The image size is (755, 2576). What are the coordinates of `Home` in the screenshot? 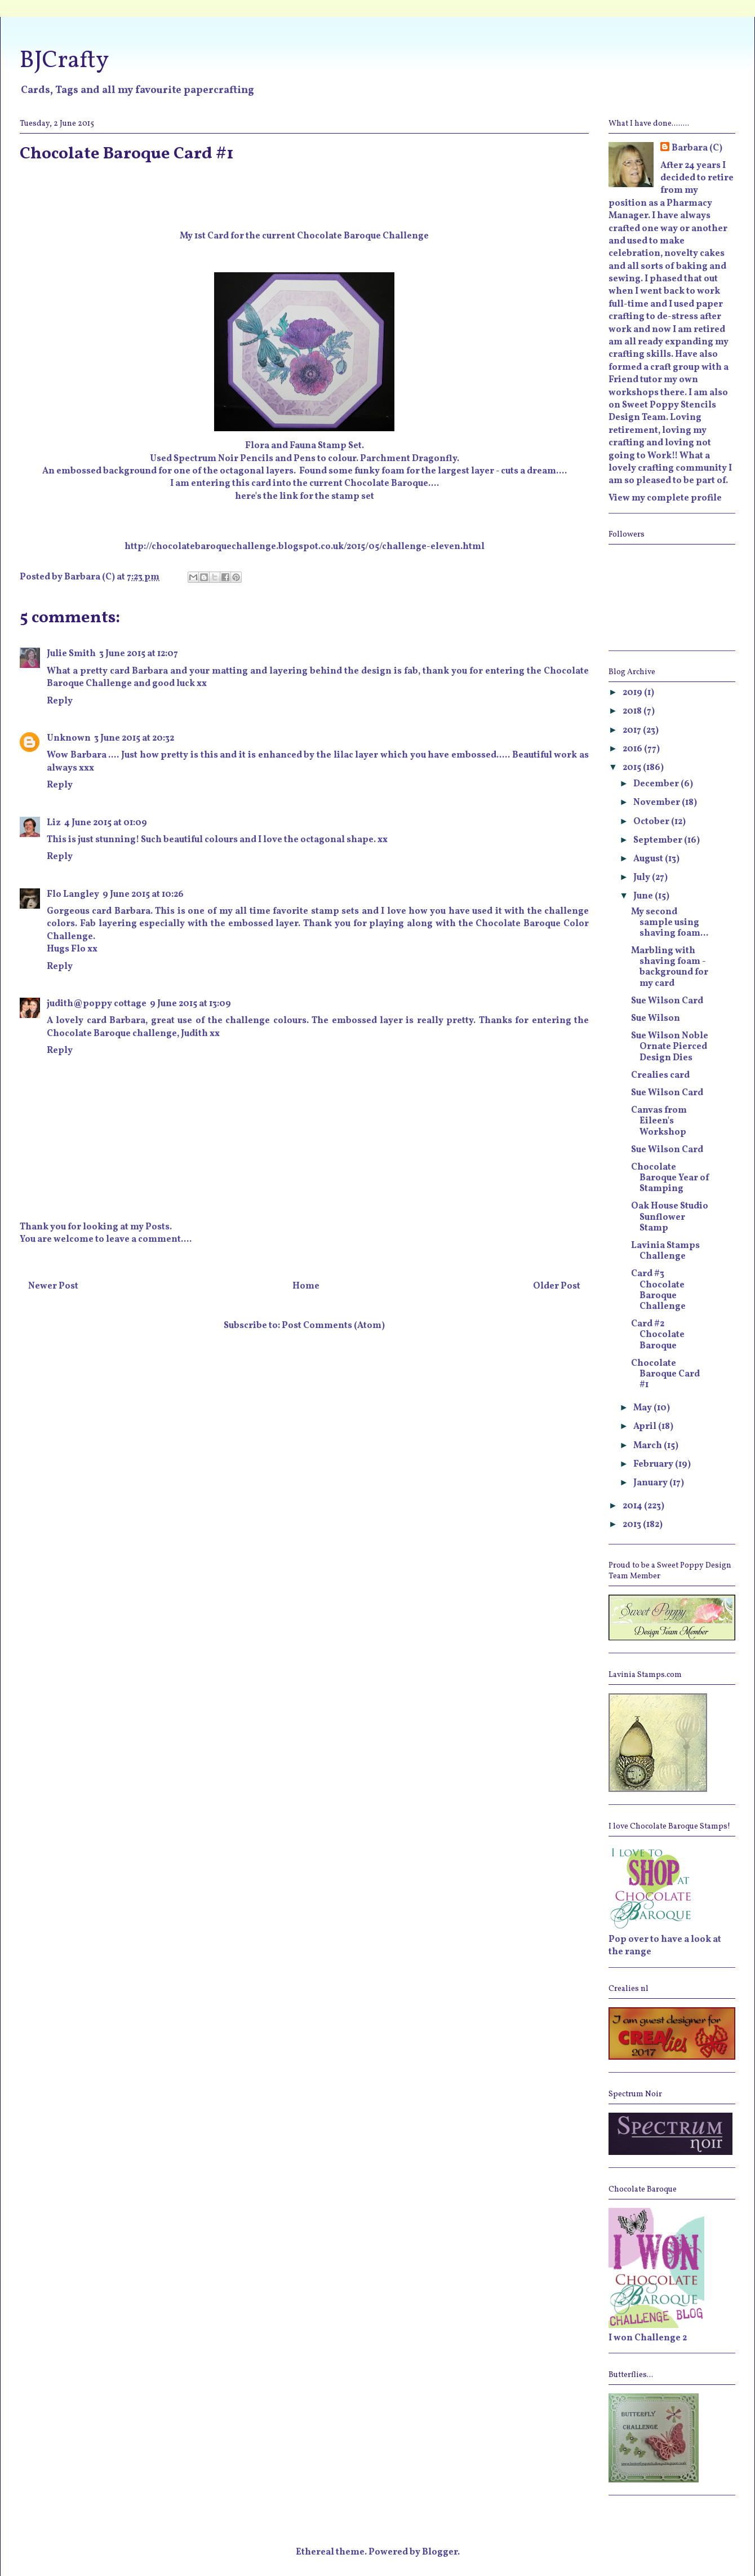 It's located at (305, 1286).